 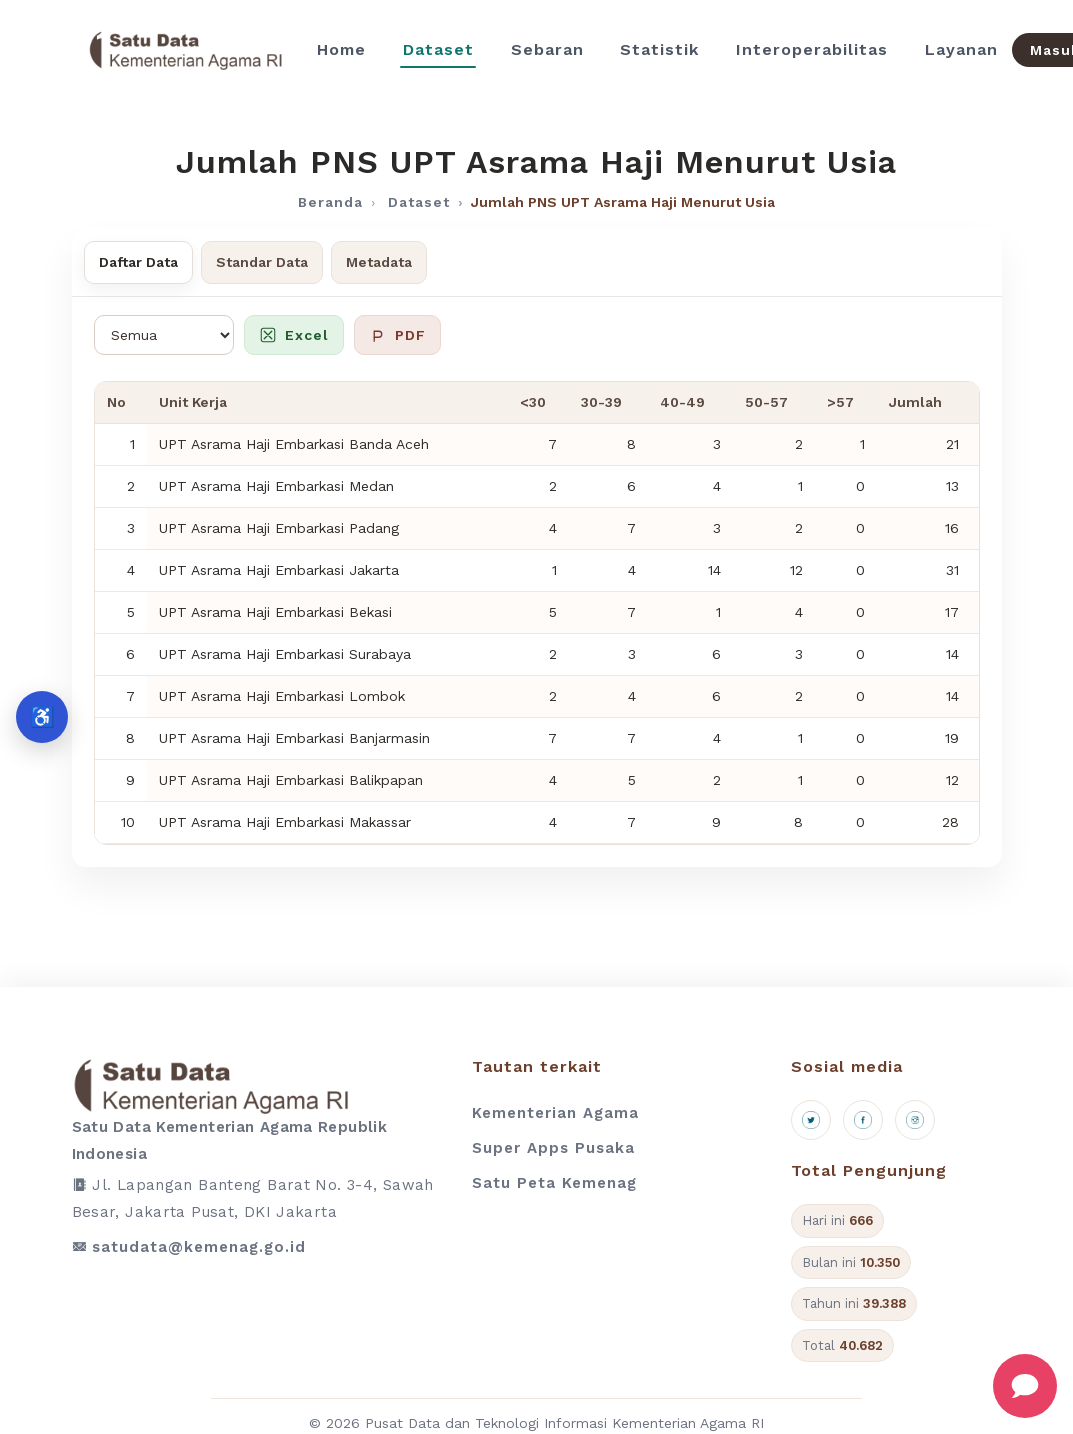 I want to click on [Instagram], so click(x=915, y=1120).